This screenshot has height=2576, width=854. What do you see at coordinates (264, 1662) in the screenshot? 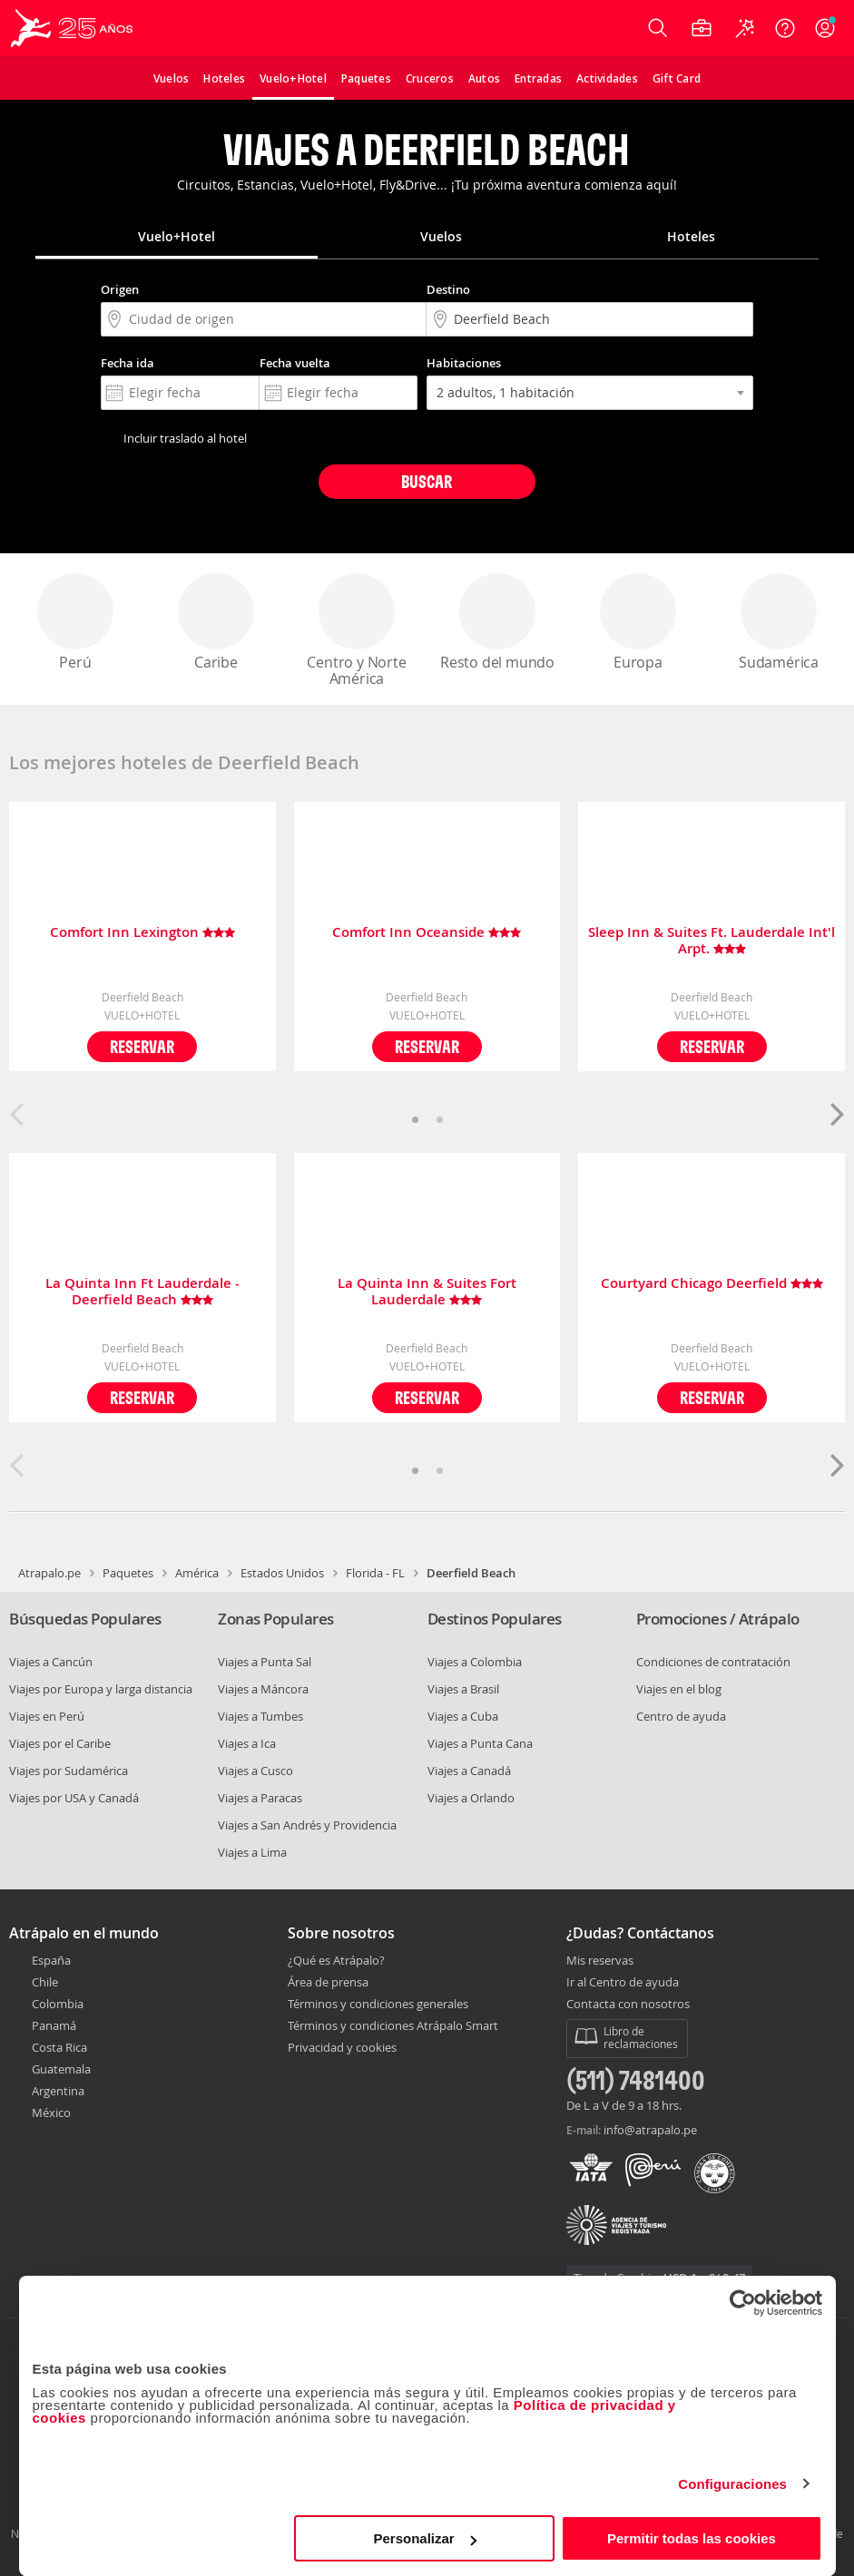
I see `Viajes a Punta Sal` at bounding box center [264, 1662].